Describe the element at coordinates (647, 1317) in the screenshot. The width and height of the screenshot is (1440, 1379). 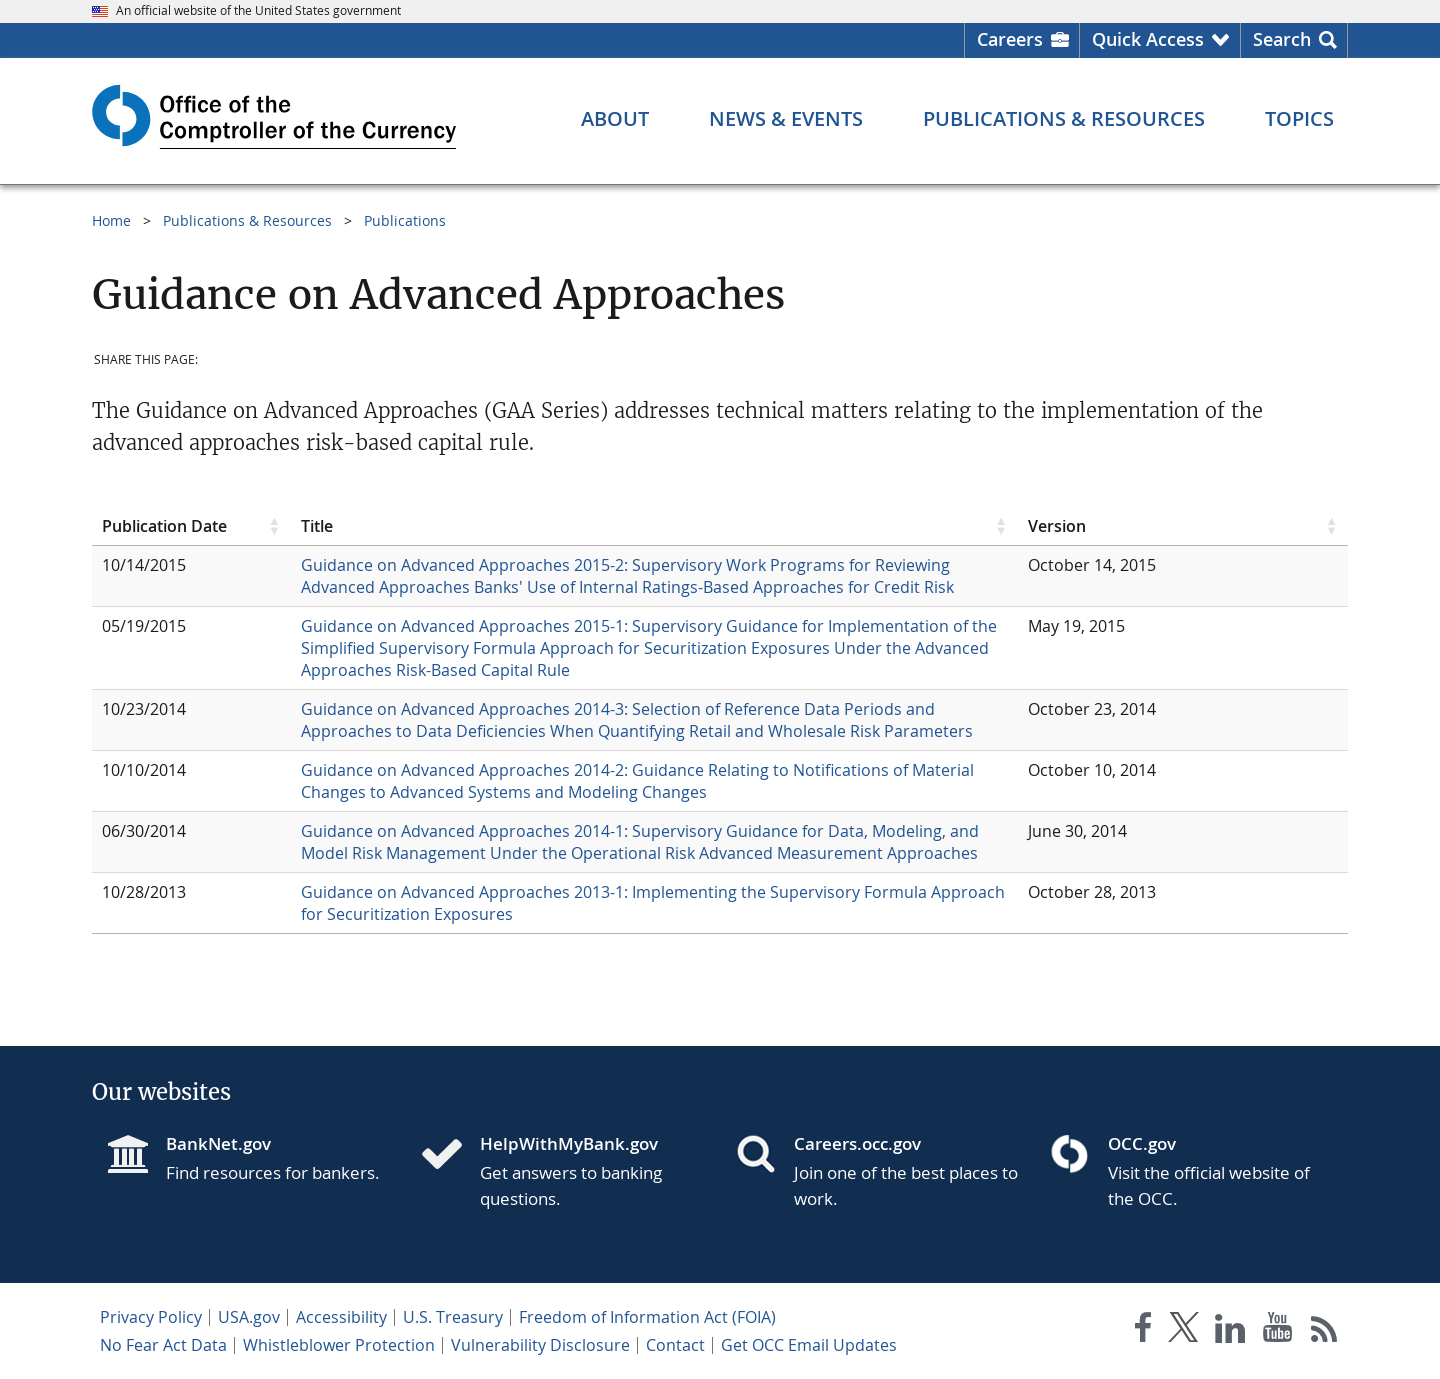
I see `Freedom of Information Act (FOIA)` at that location.